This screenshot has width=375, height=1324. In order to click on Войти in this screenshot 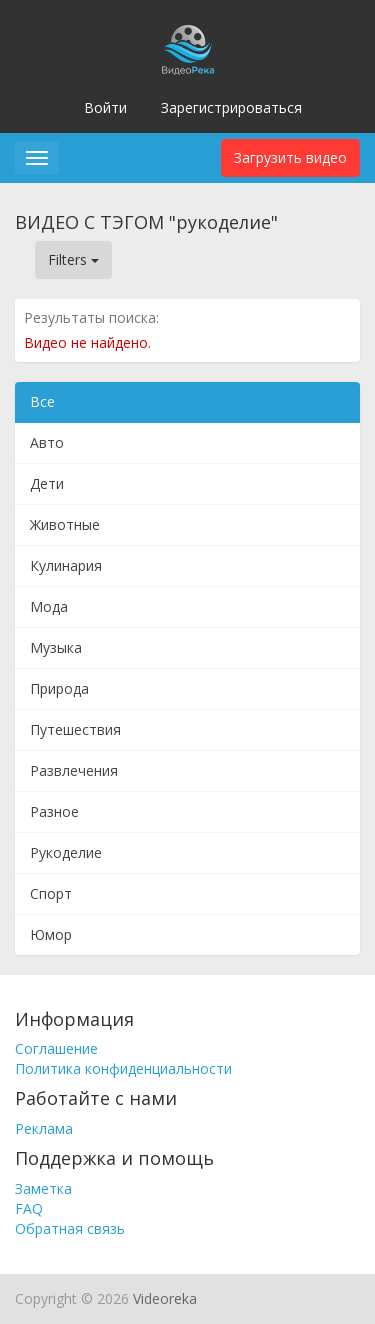, I will do `click(105, 107)`.